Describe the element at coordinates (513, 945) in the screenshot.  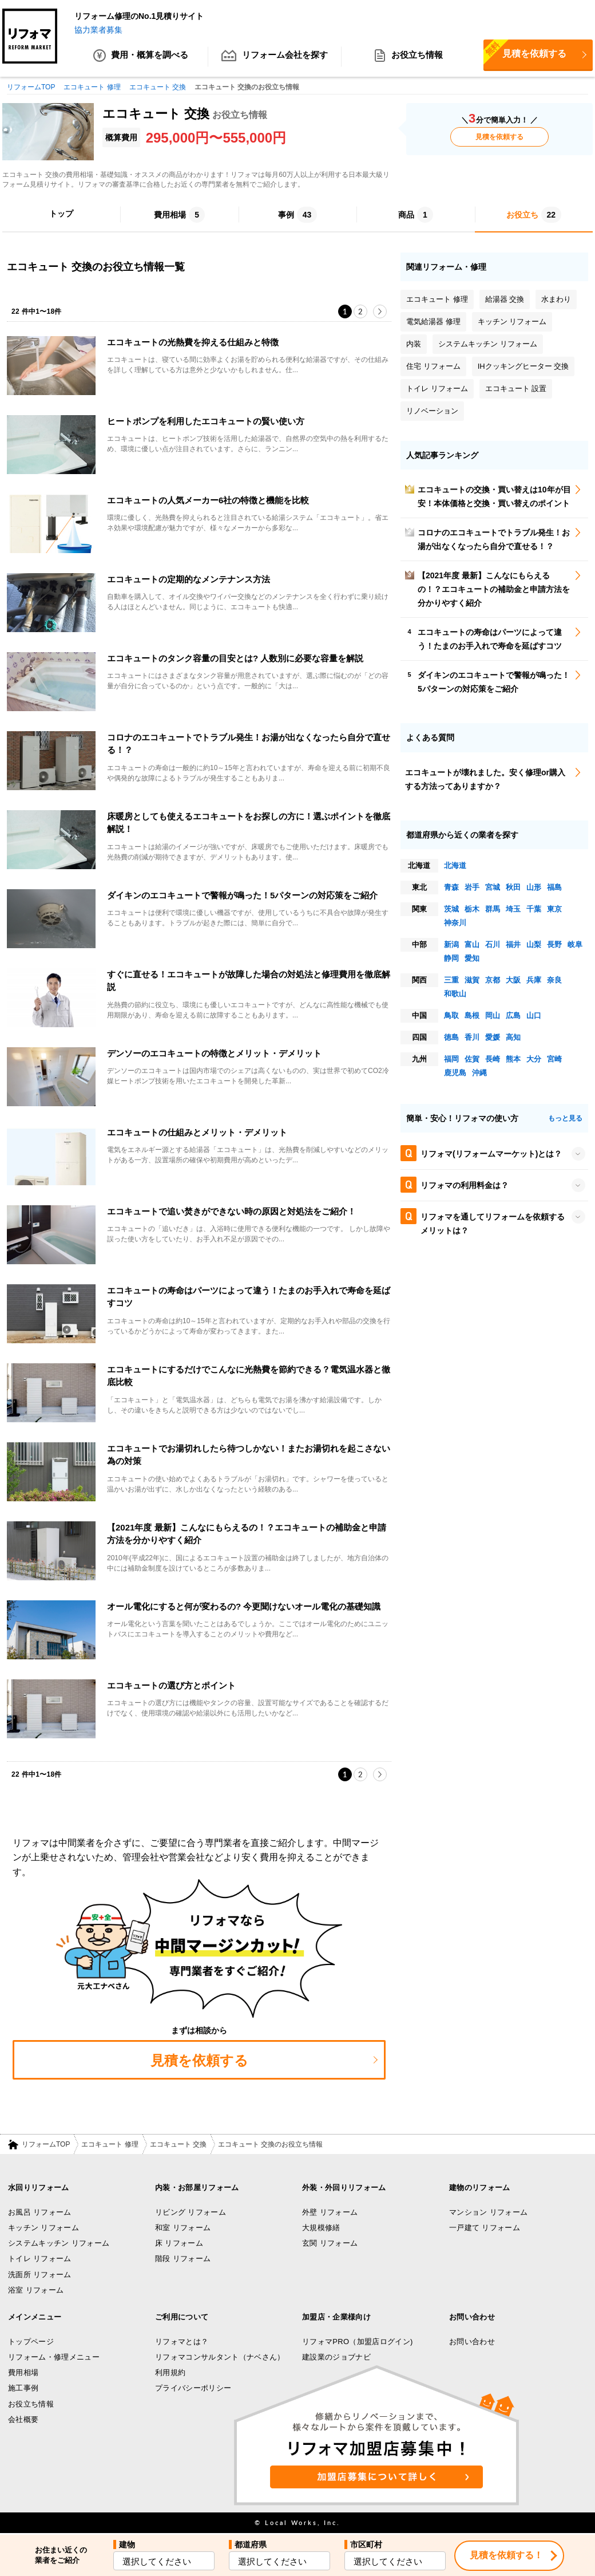
I see `福井` at that location.